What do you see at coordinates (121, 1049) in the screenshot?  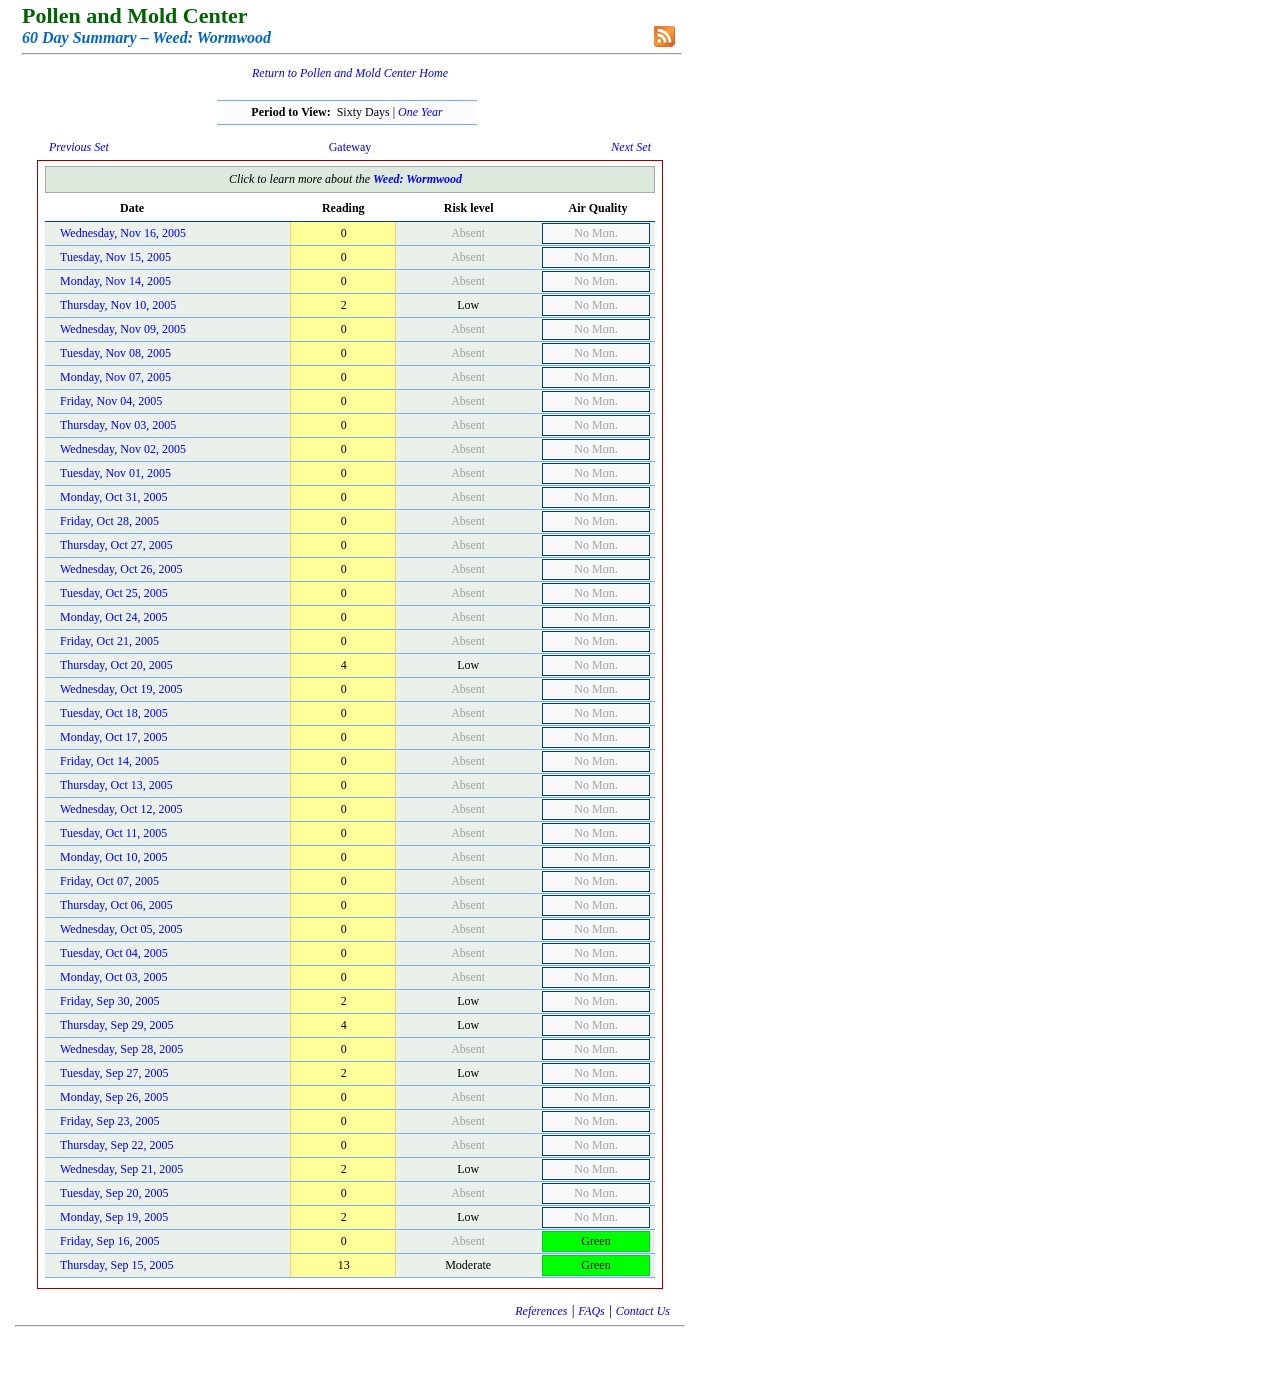 I see `Wednesday, Sep 28, 2005` at bounding box center [121, 1049].